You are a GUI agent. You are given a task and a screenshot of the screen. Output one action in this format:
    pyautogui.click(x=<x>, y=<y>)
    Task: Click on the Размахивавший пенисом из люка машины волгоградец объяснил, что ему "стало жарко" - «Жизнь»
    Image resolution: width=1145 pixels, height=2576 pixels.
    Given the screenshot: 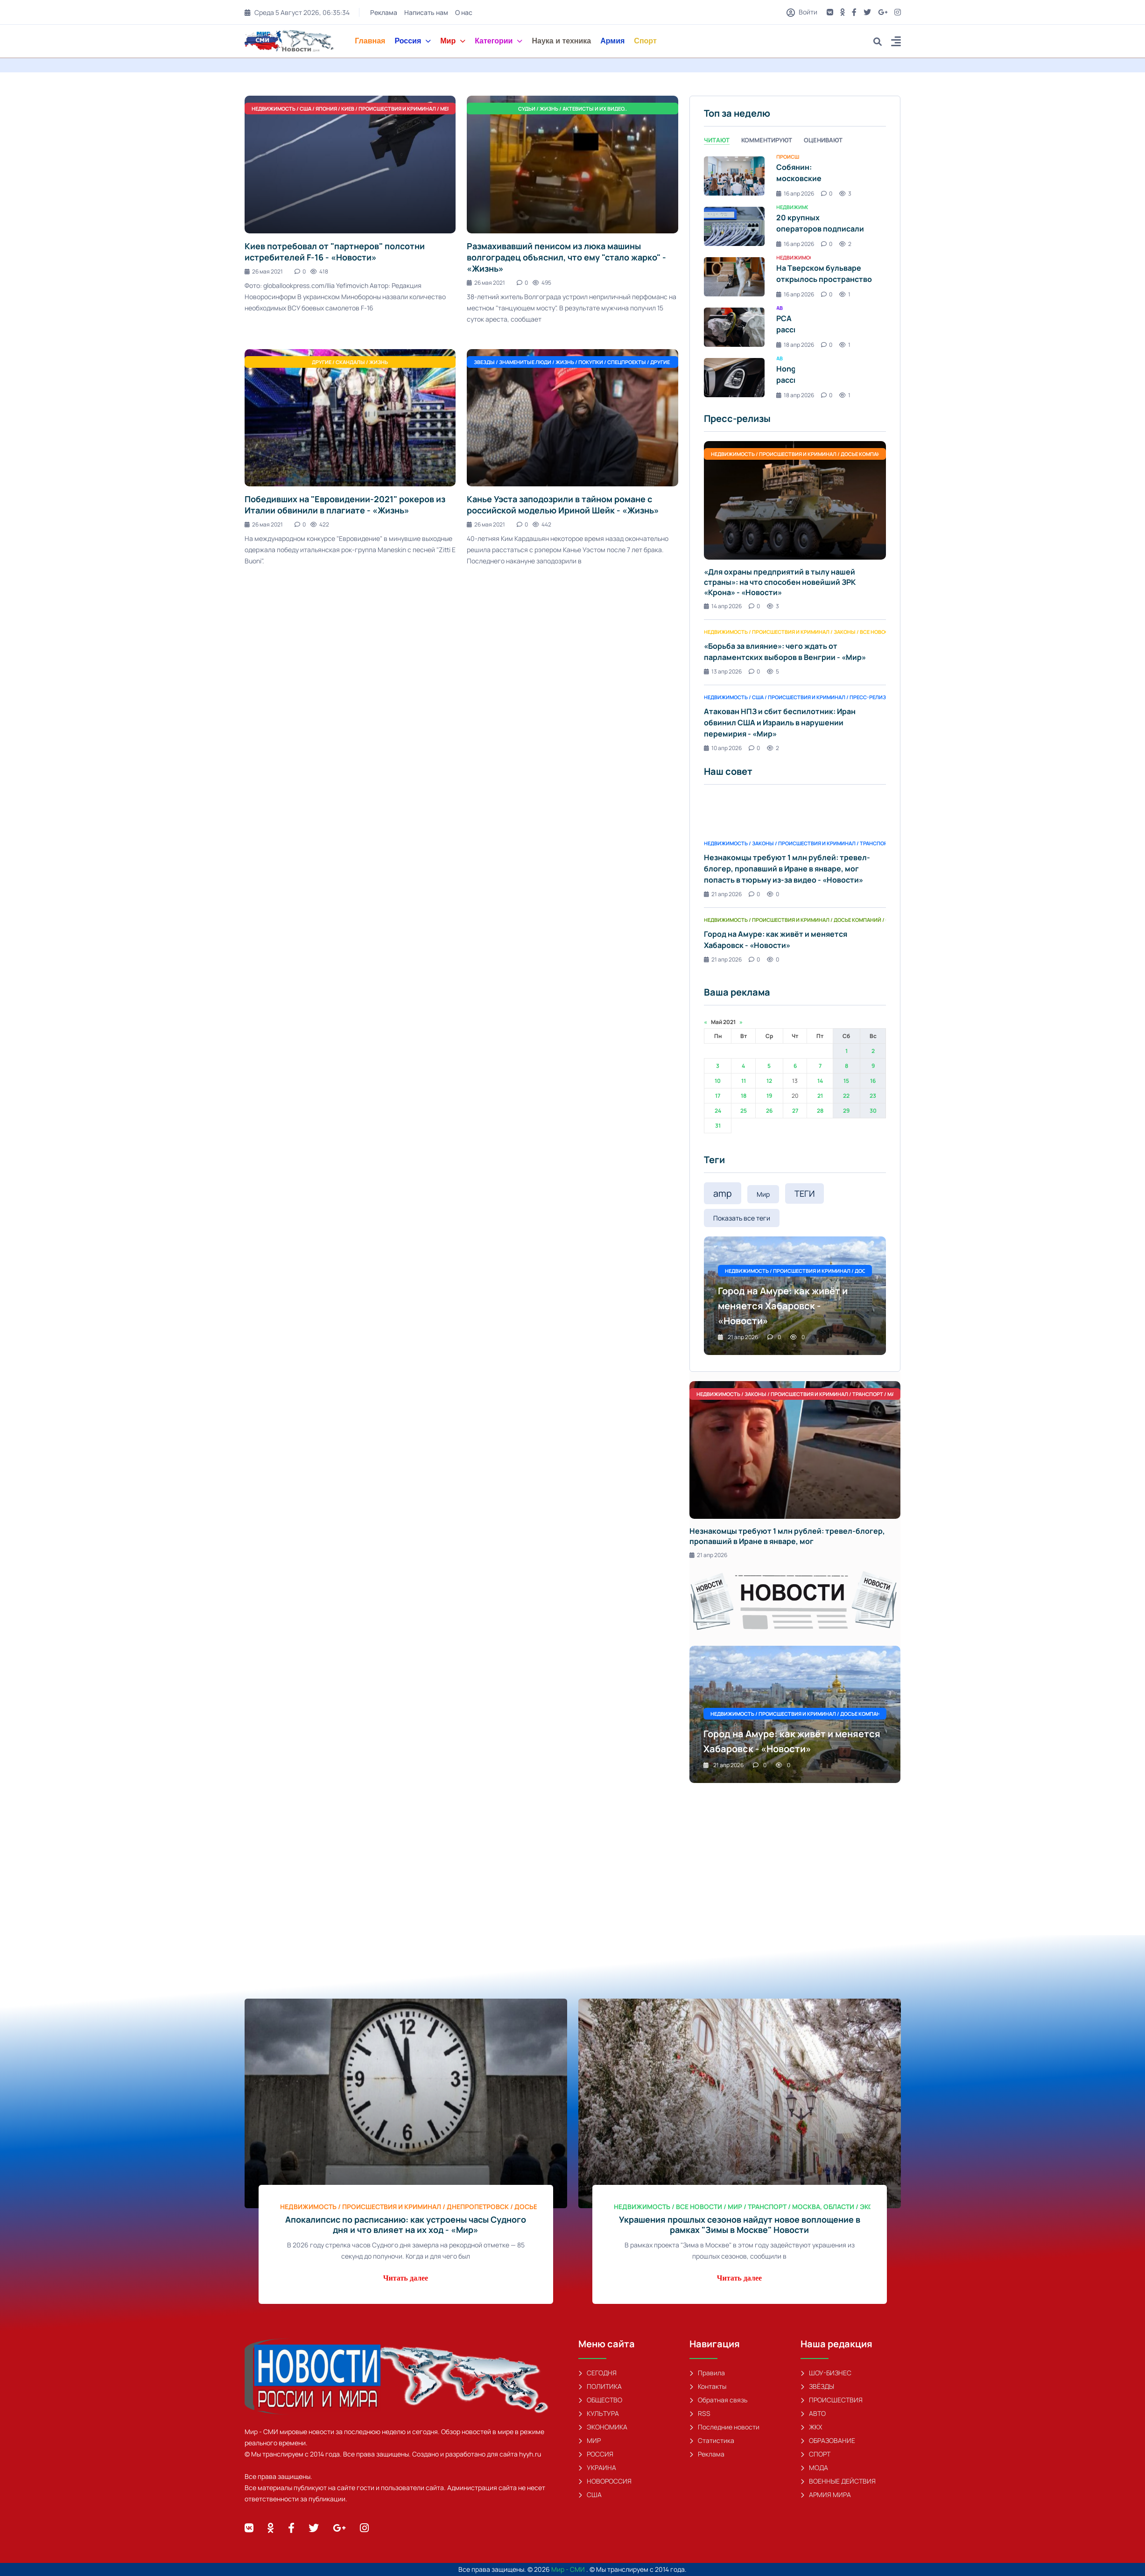 What is the action you would take?
    pyautogui.click(x=566, y=257)
    